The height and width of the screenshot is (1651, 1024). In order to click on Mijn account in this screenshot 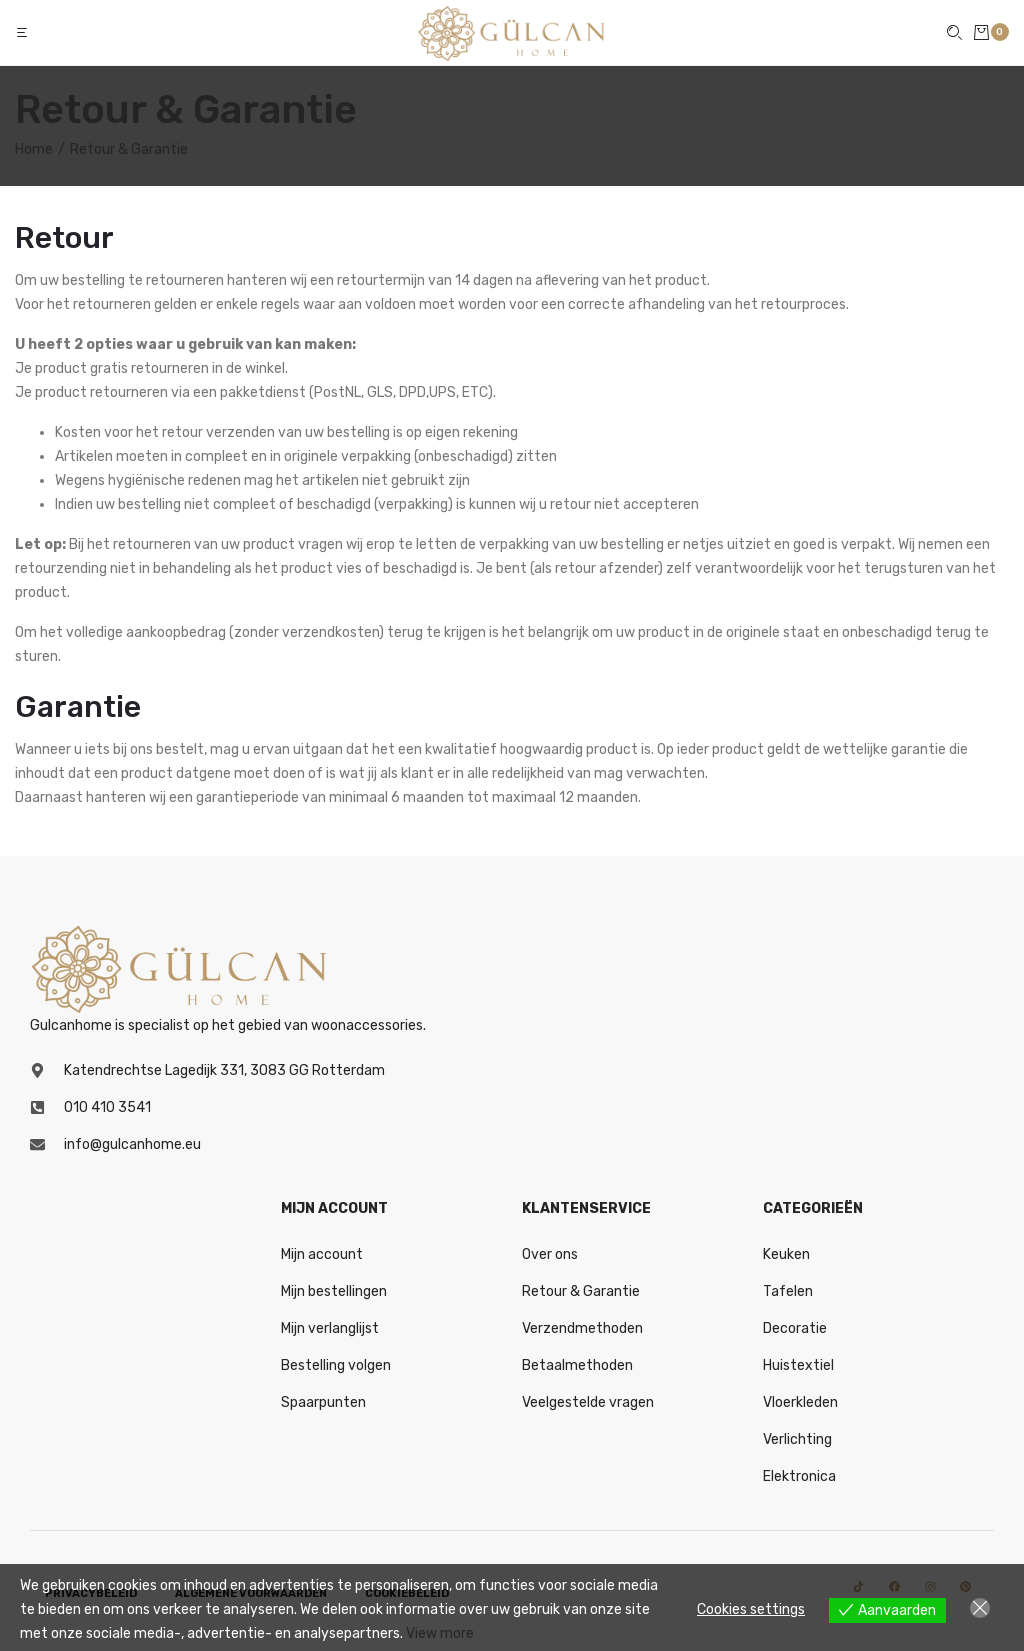, I will do `click(322, 1254)`.